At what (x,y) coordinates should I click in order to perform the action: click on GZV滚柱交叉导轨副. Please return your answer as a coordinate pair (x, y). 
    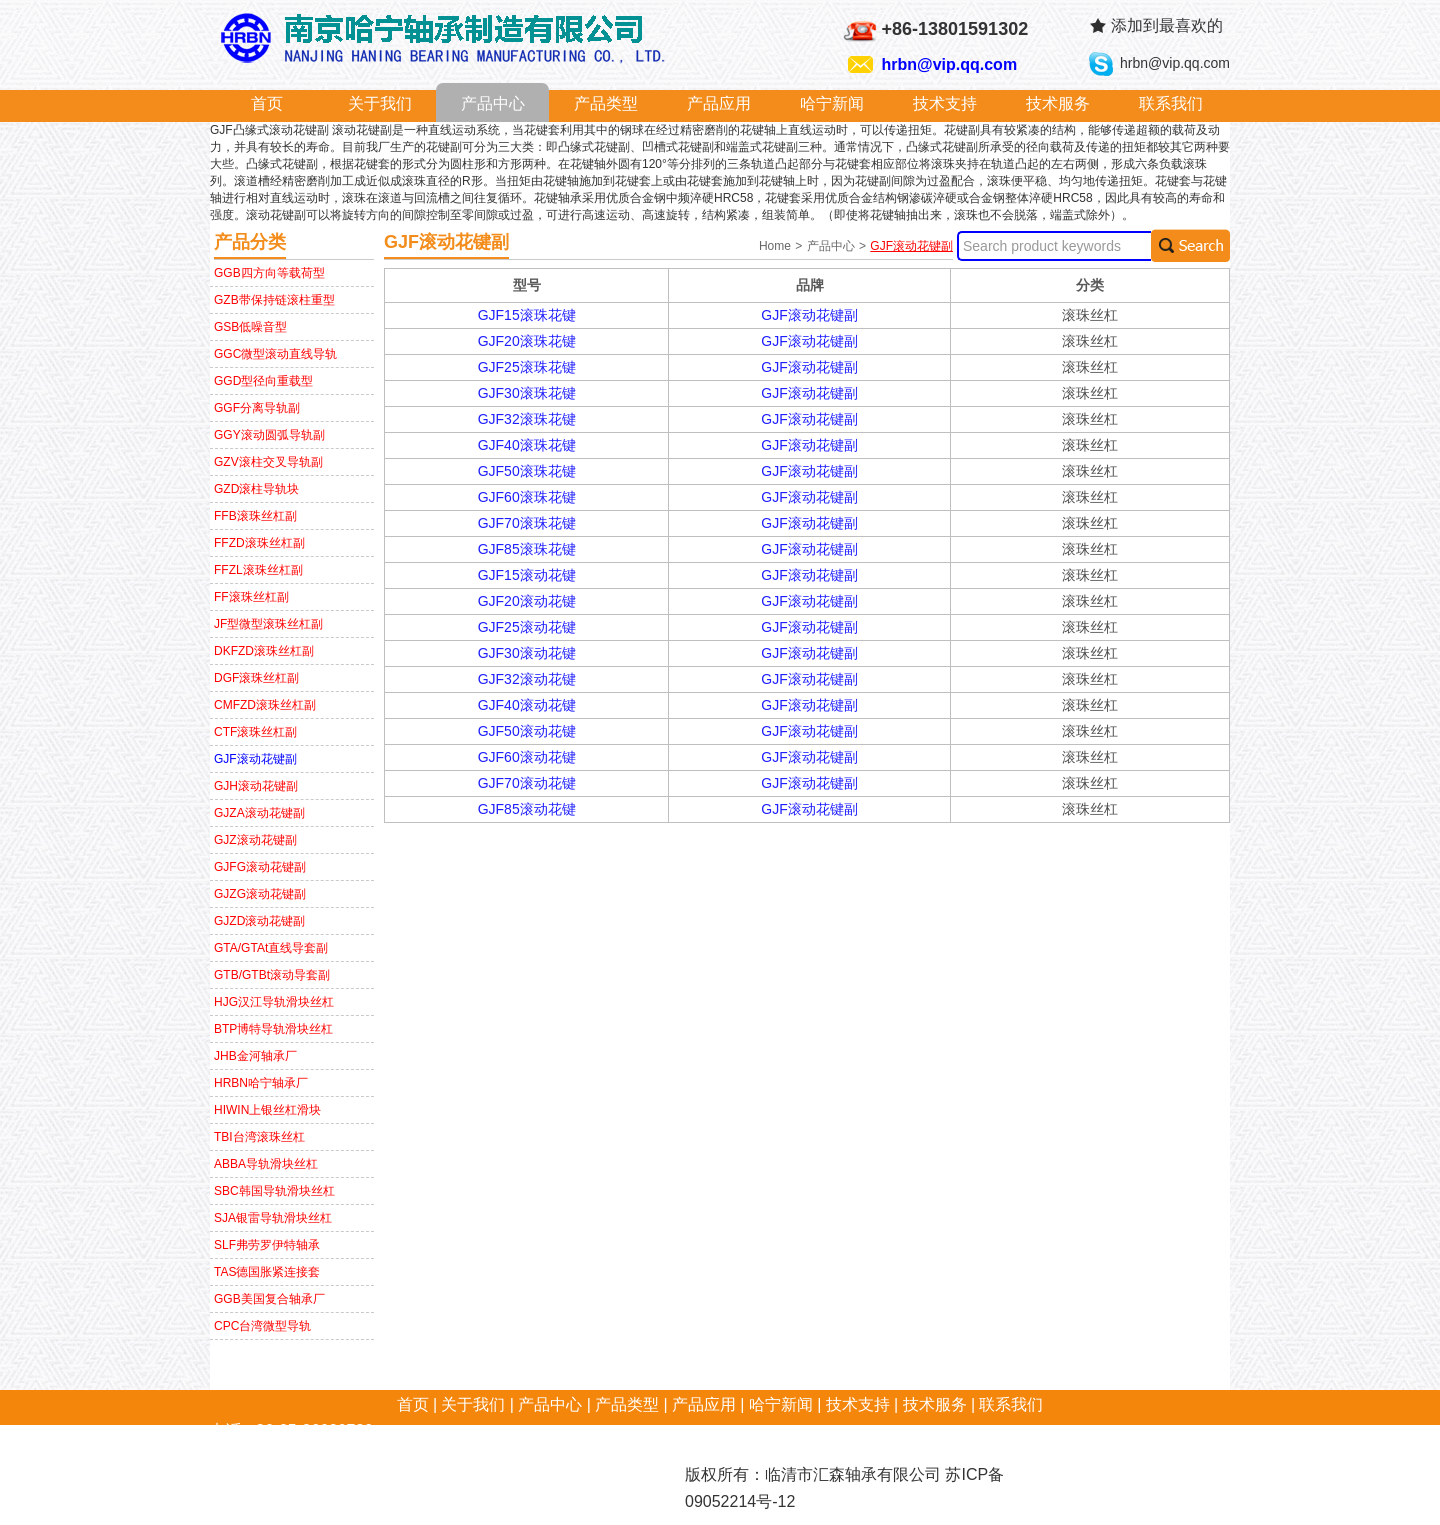
    Looking at the image, I should click on (268, 462).